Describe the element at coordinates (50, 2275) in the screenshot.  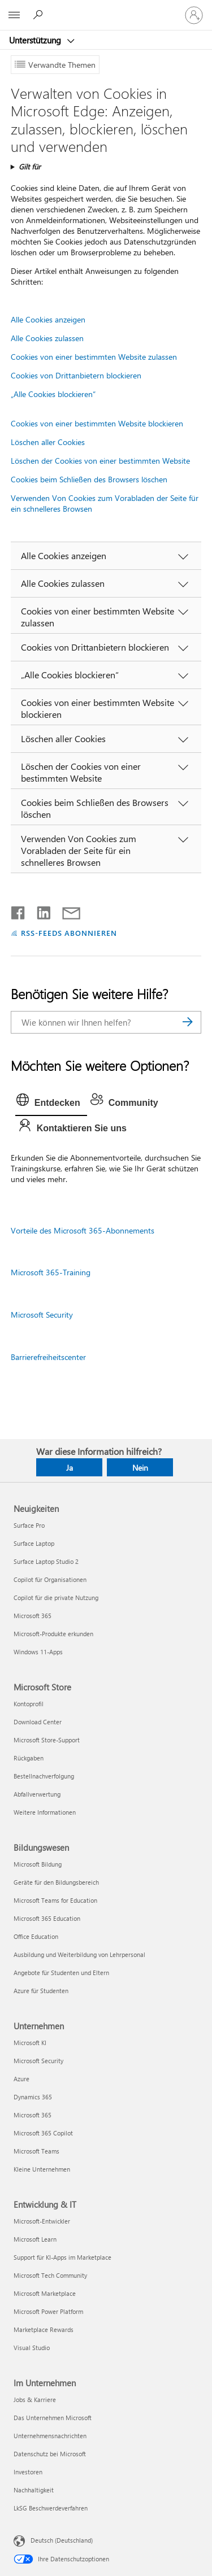
I see `Microsoft Tech Community [Microsoft Tech Community Entwicklung & IT]` at that location.